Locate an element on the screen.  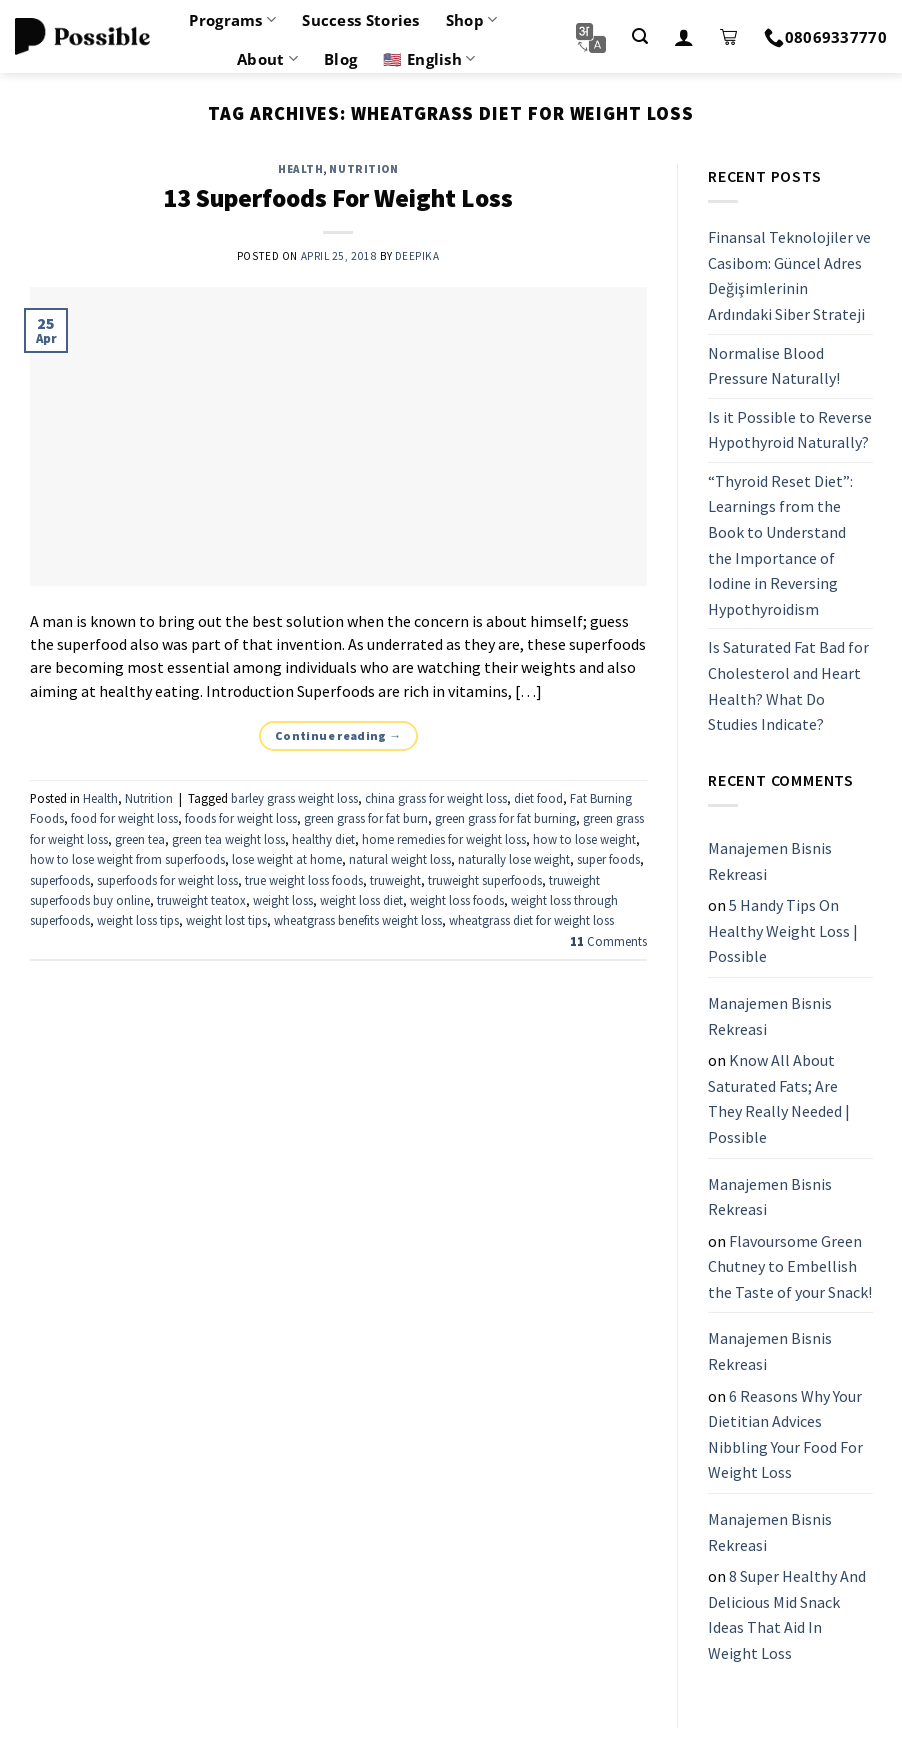
Programs is located at coordinates (232, 20).